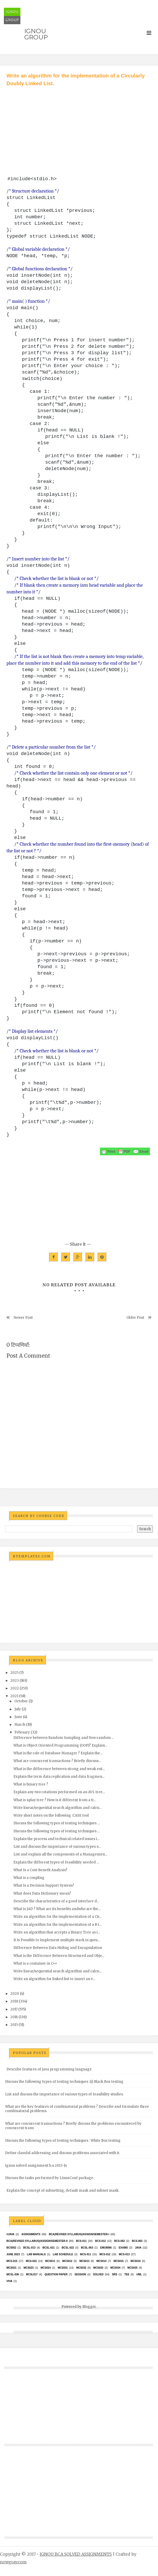  What do you see at coordinates (85, 2254) in the screenshot?
I see `MCS-011` at bounding box center [85, 2254].